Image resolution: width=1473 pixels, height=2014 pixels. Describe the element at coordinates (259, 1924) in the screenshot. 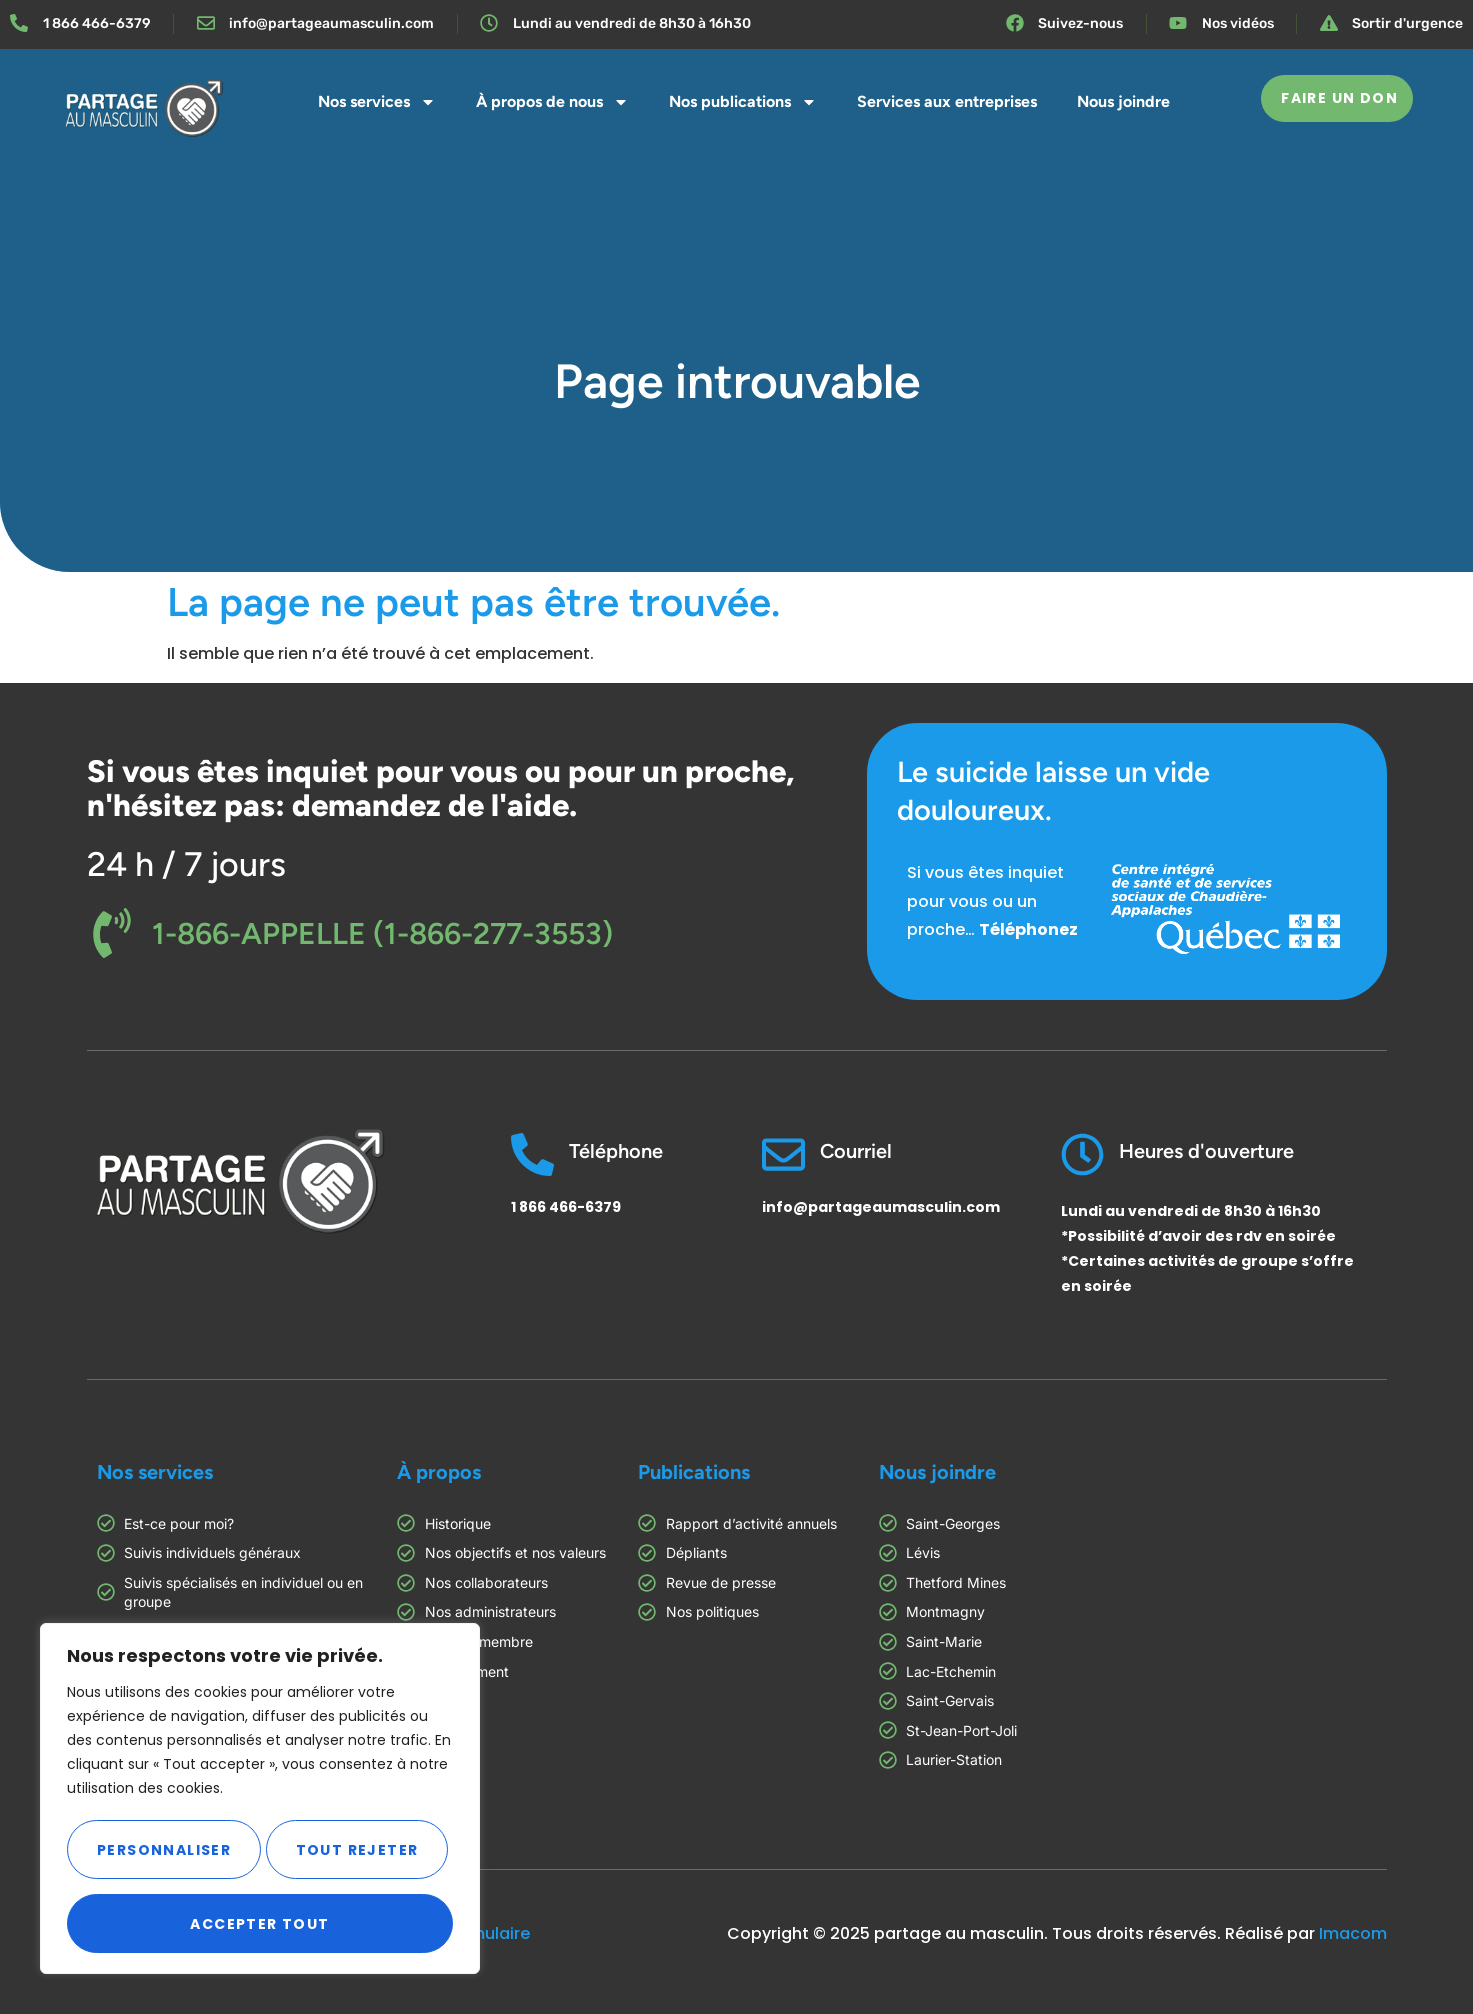

I see `Accepter tout` at that location.